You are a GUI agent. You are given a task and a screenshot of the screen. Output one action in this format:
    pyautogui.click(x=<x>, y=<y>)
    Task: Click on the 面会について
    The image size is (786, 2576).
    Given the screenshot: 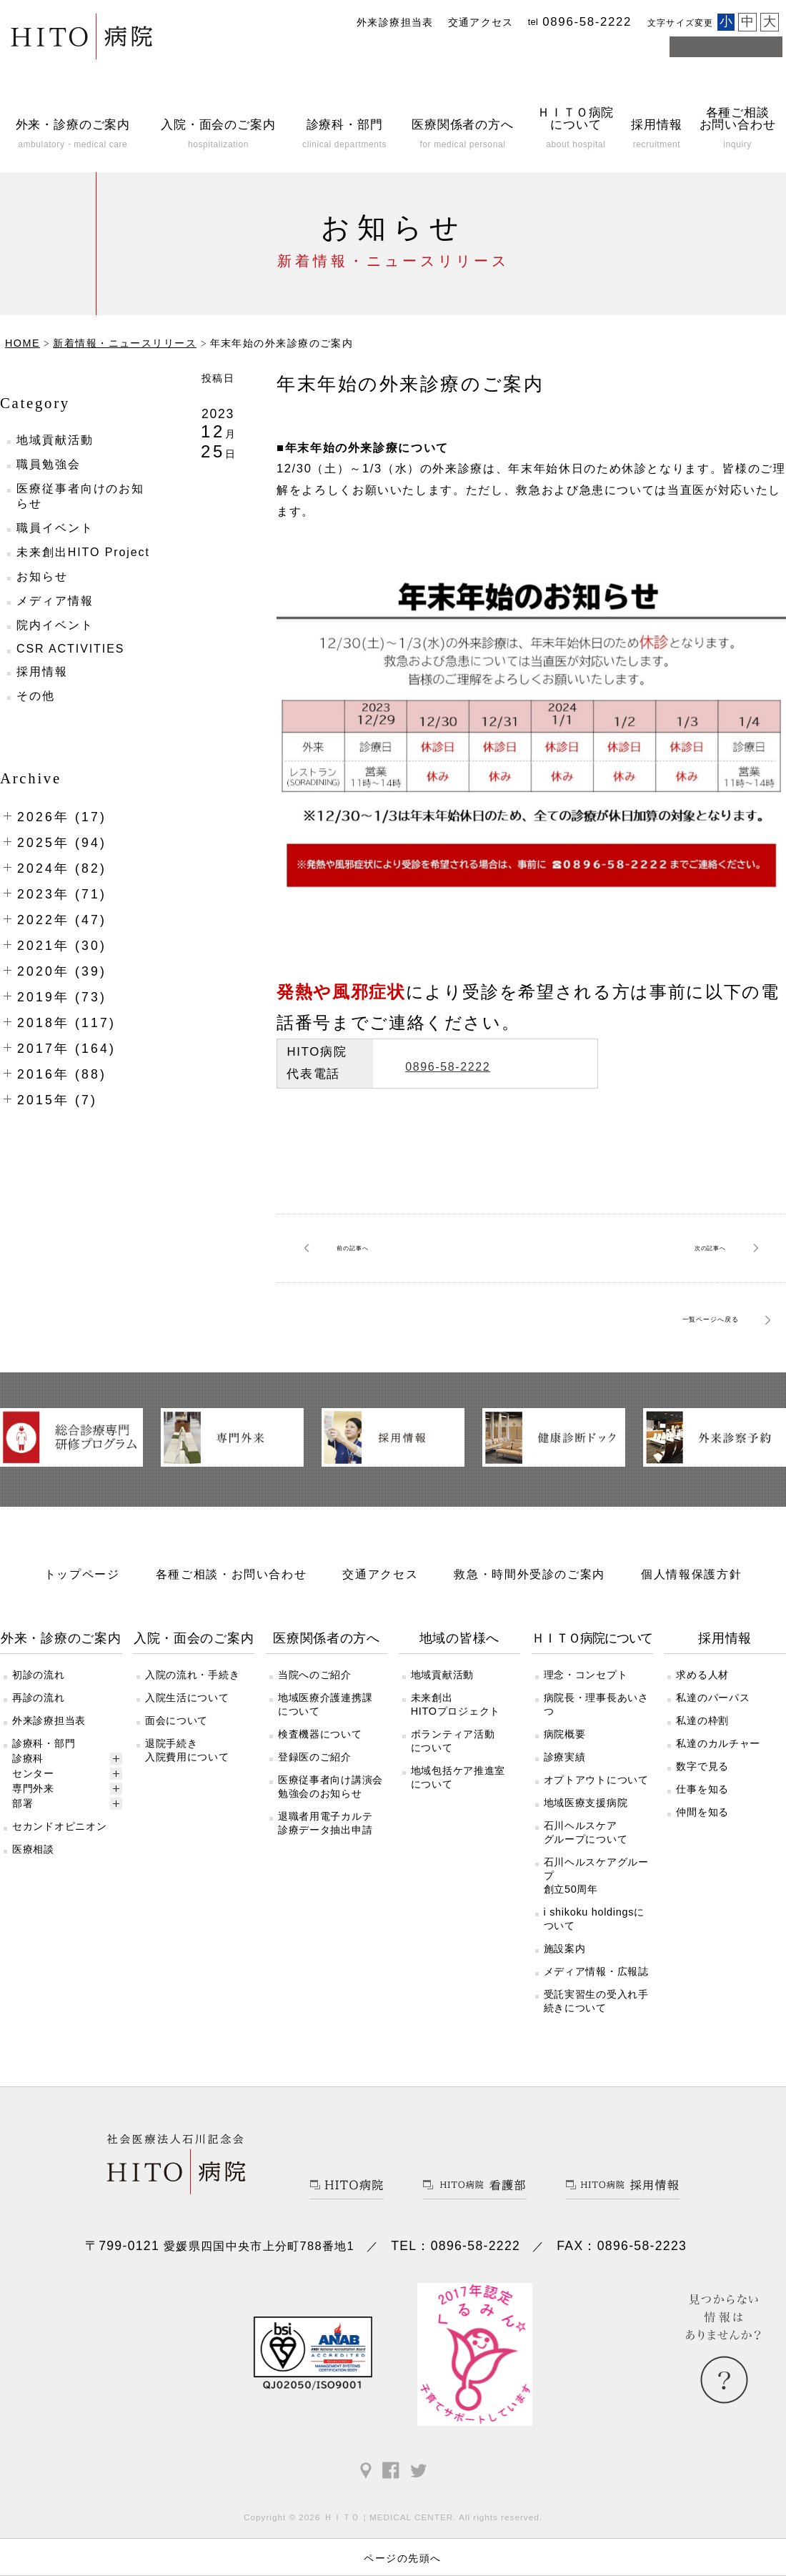 What is the action you would take?
    pyautogui.click(x=176, y=1773)
    